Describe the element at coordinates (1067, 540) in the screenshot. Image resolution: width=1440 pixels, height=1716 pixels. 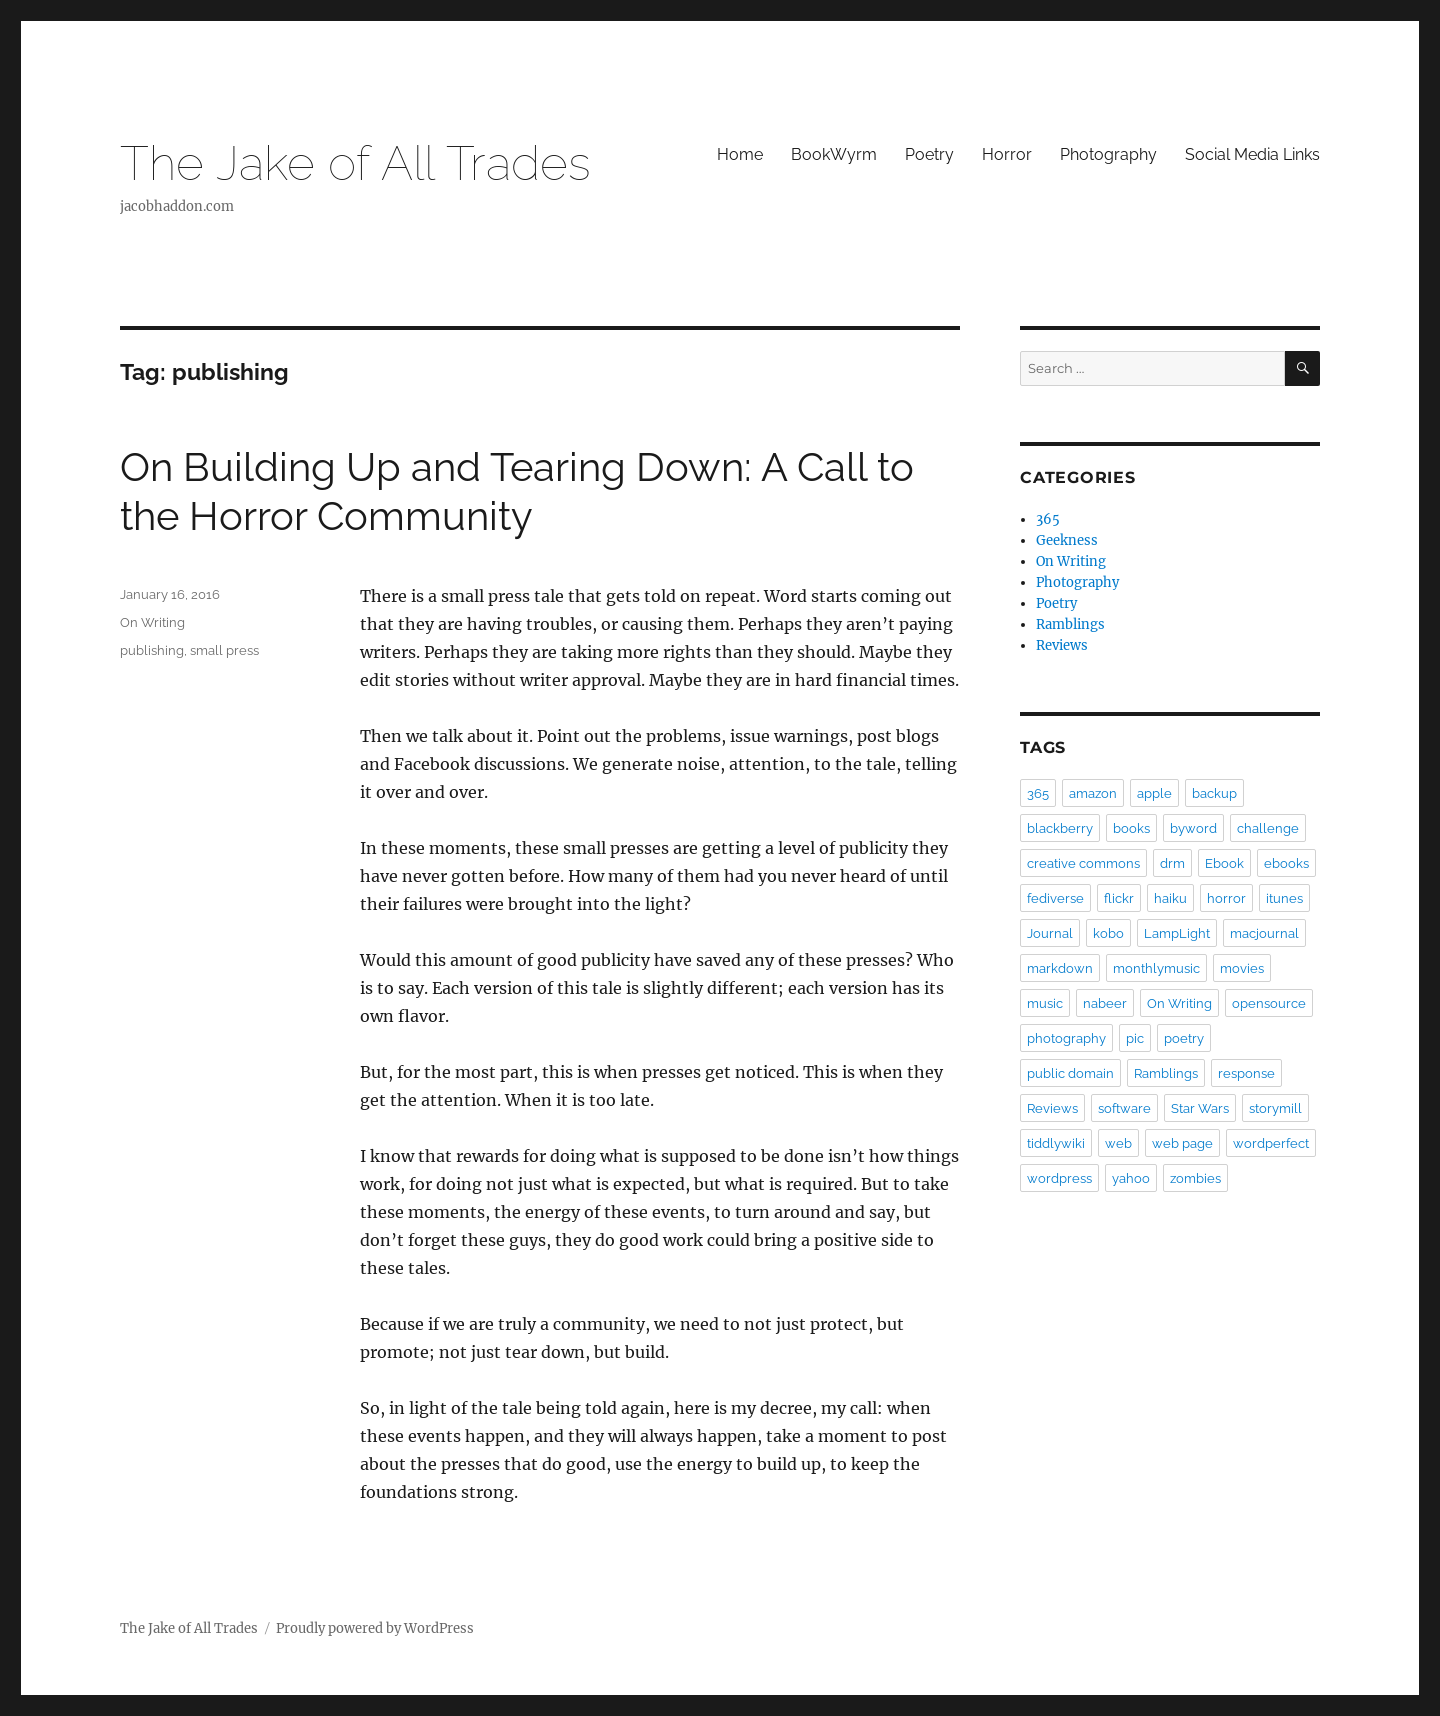
I see `Geekness` at that location.